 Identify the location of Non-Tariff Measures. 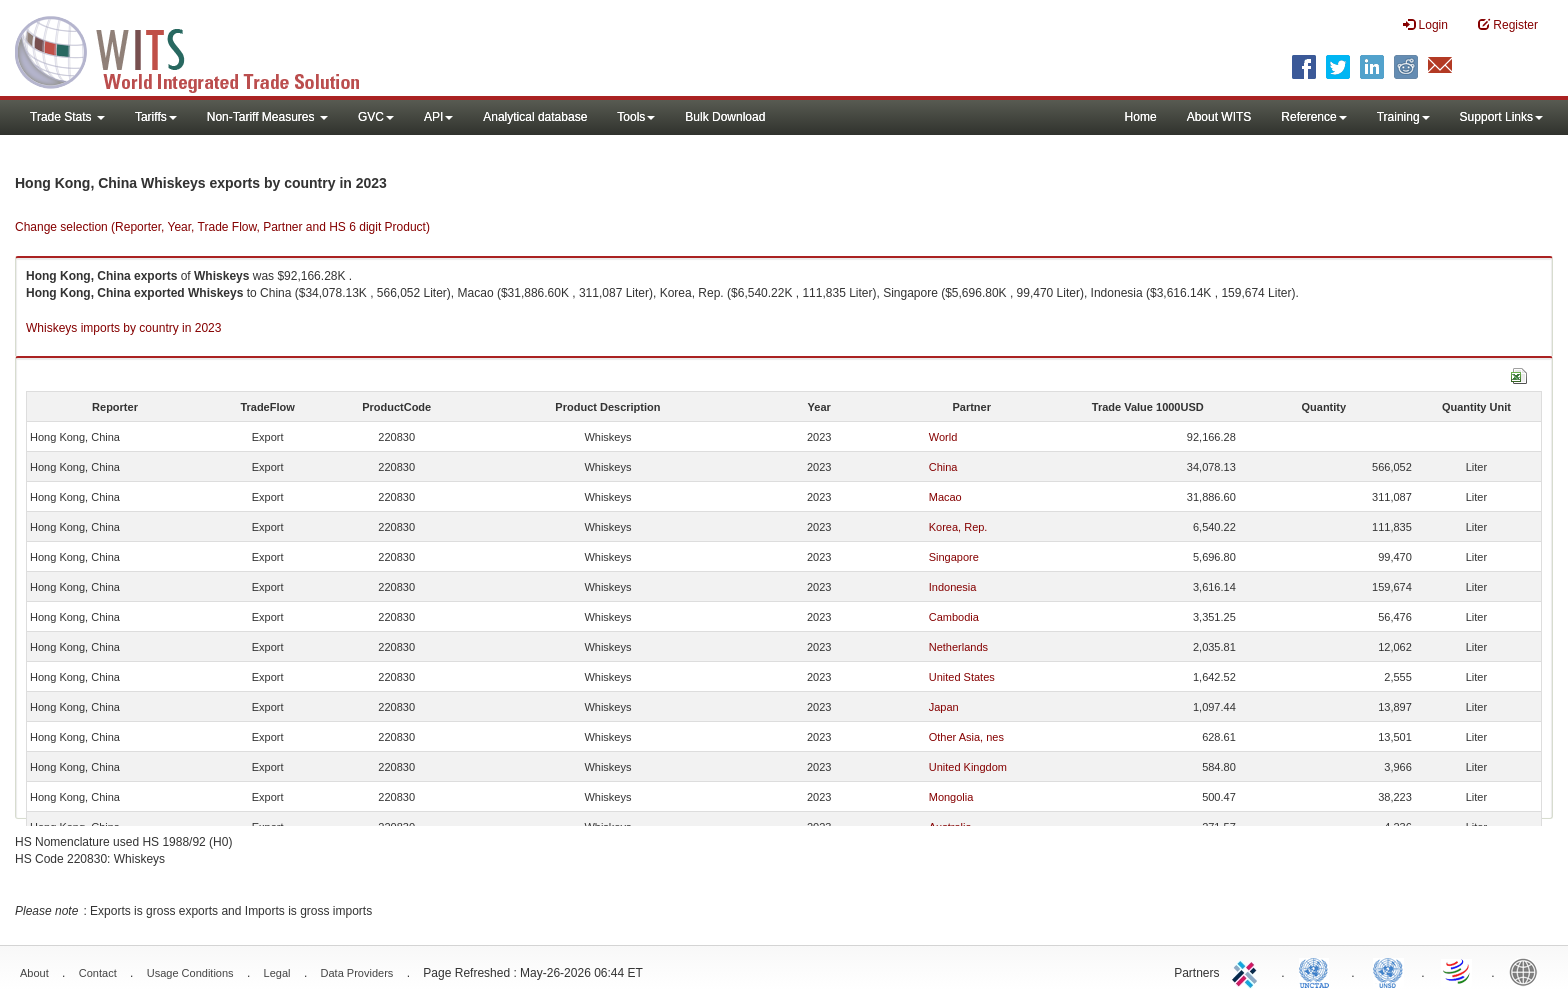
(267, 117).